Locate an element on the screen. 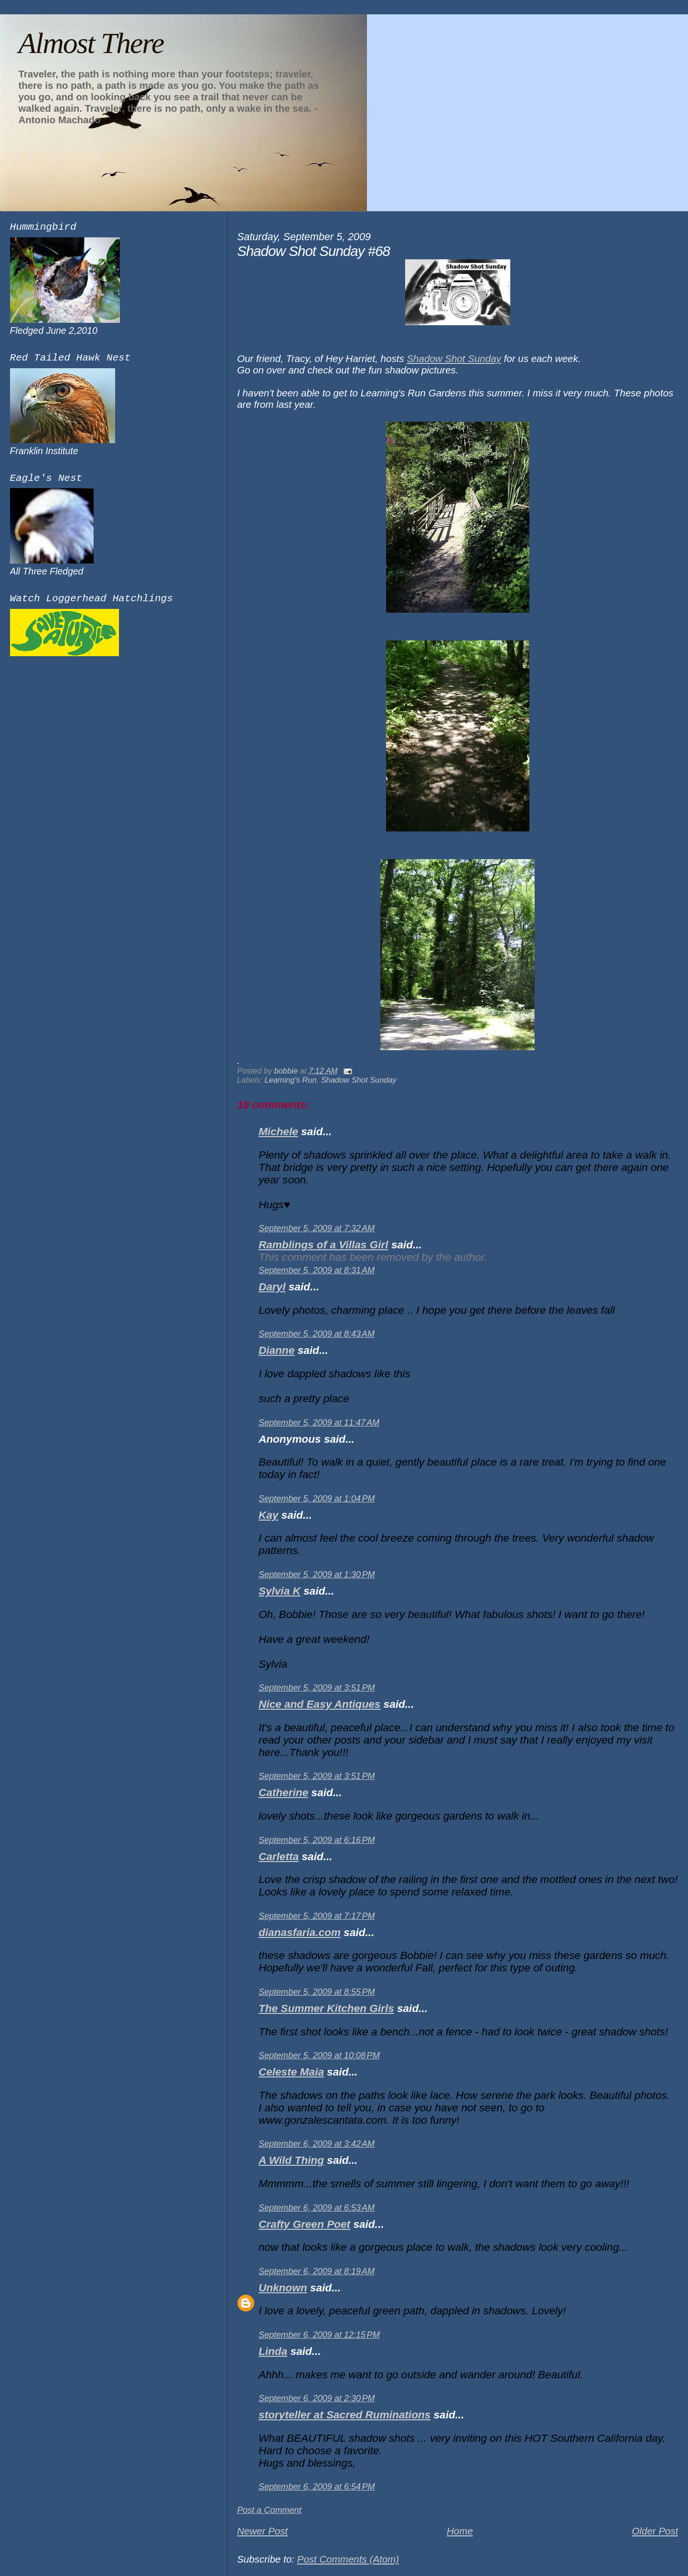  Ramblings of a Villas Girl is located at coordinates (323, 1245).